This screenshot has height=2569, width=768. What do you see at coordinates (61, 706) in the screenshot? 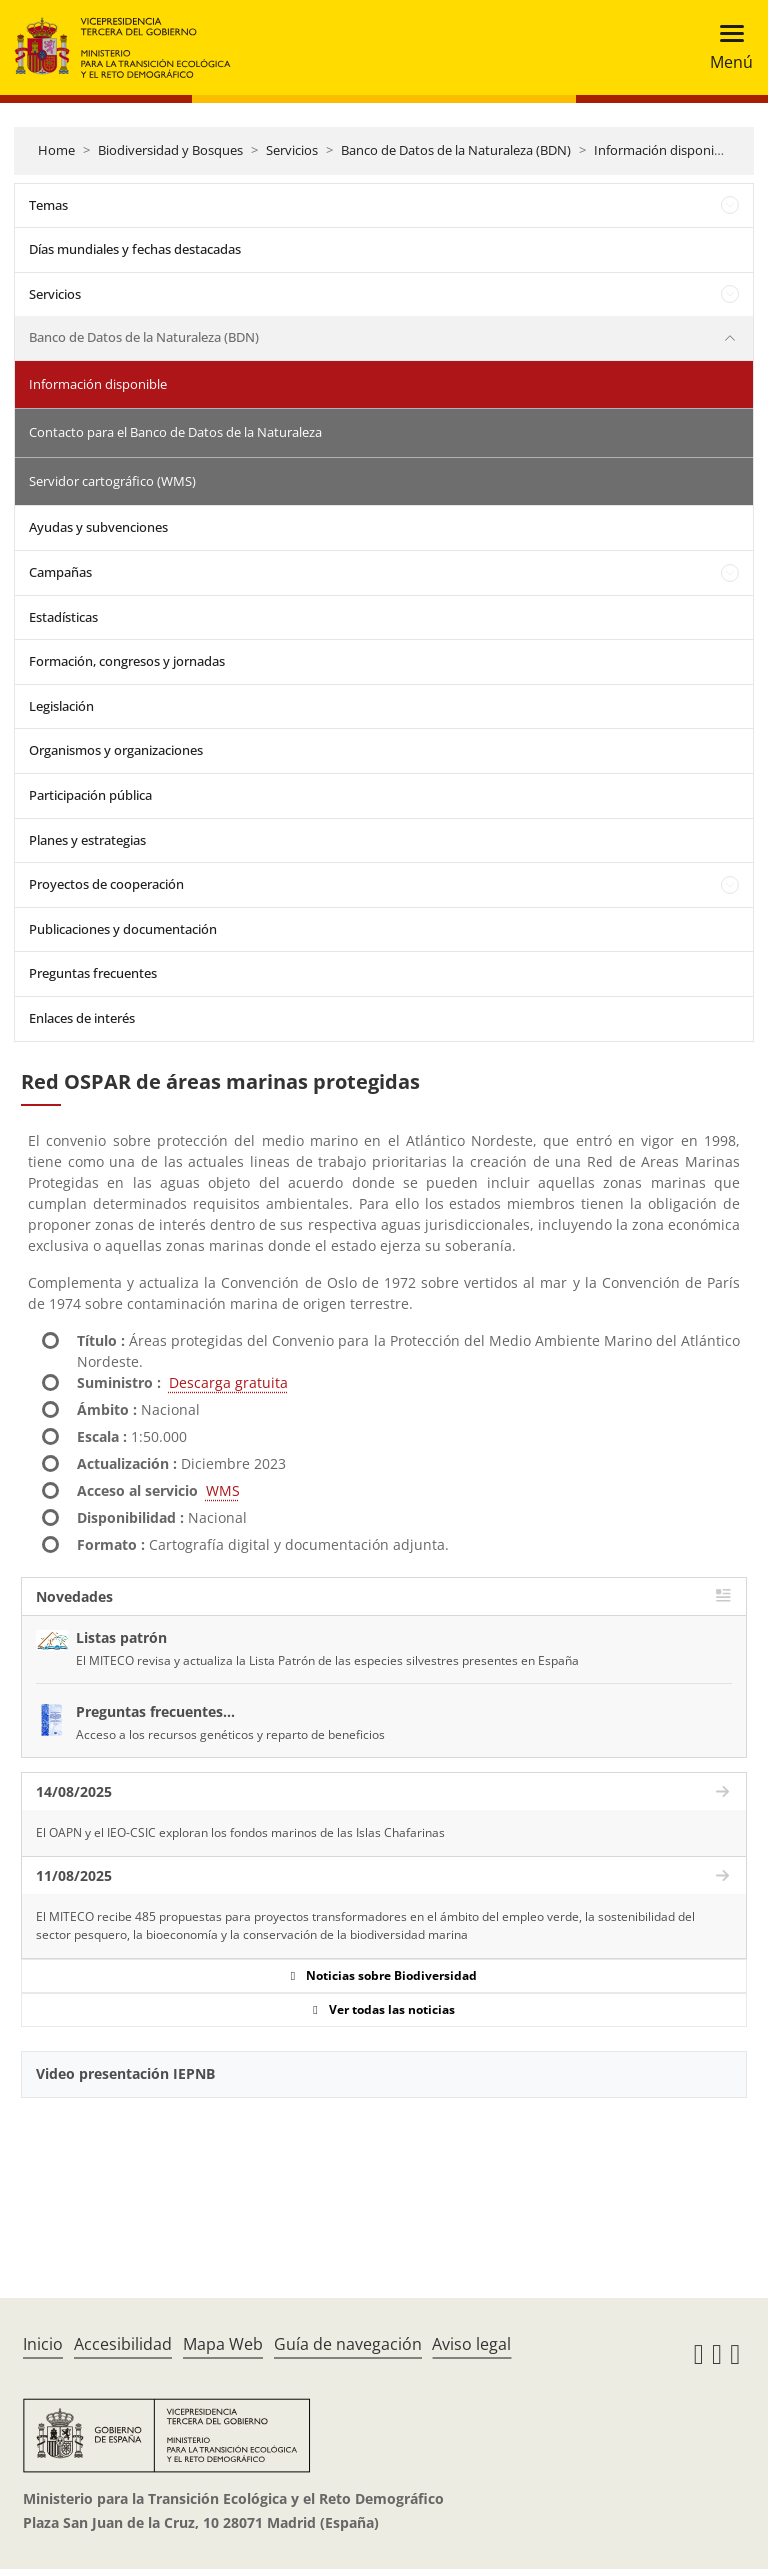
I see `Legislación` at bounding box center [61, 706].